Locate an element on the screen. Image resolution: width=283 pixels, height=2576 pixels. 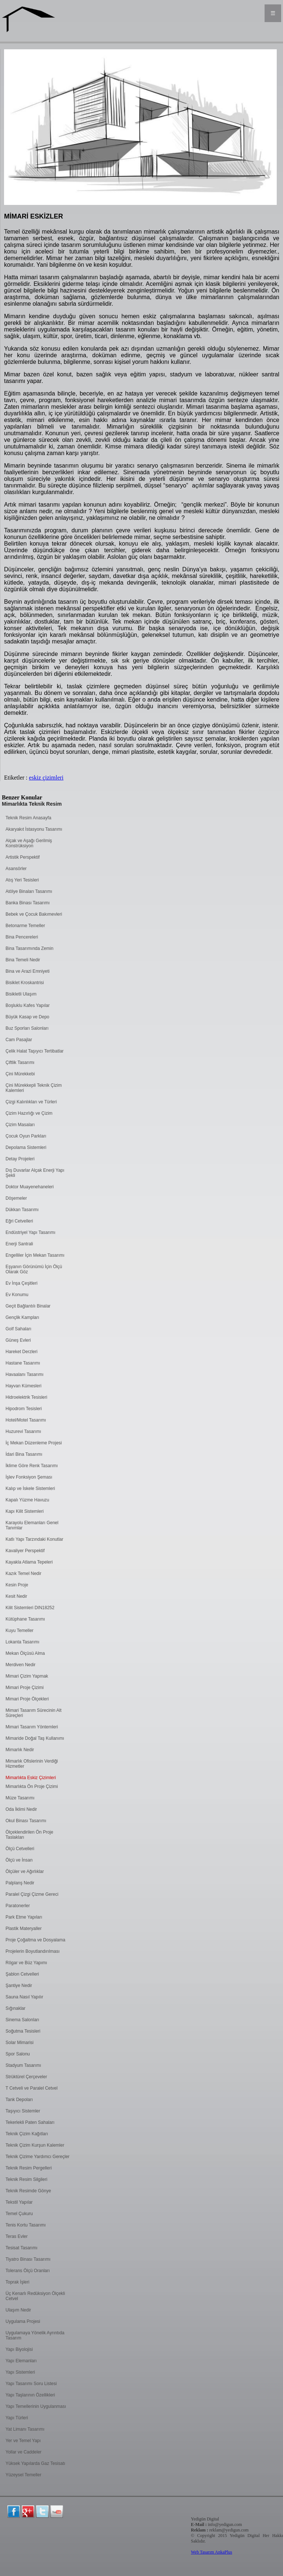
Atış Yeri Tesisleri is located at coordinates (22, 880).